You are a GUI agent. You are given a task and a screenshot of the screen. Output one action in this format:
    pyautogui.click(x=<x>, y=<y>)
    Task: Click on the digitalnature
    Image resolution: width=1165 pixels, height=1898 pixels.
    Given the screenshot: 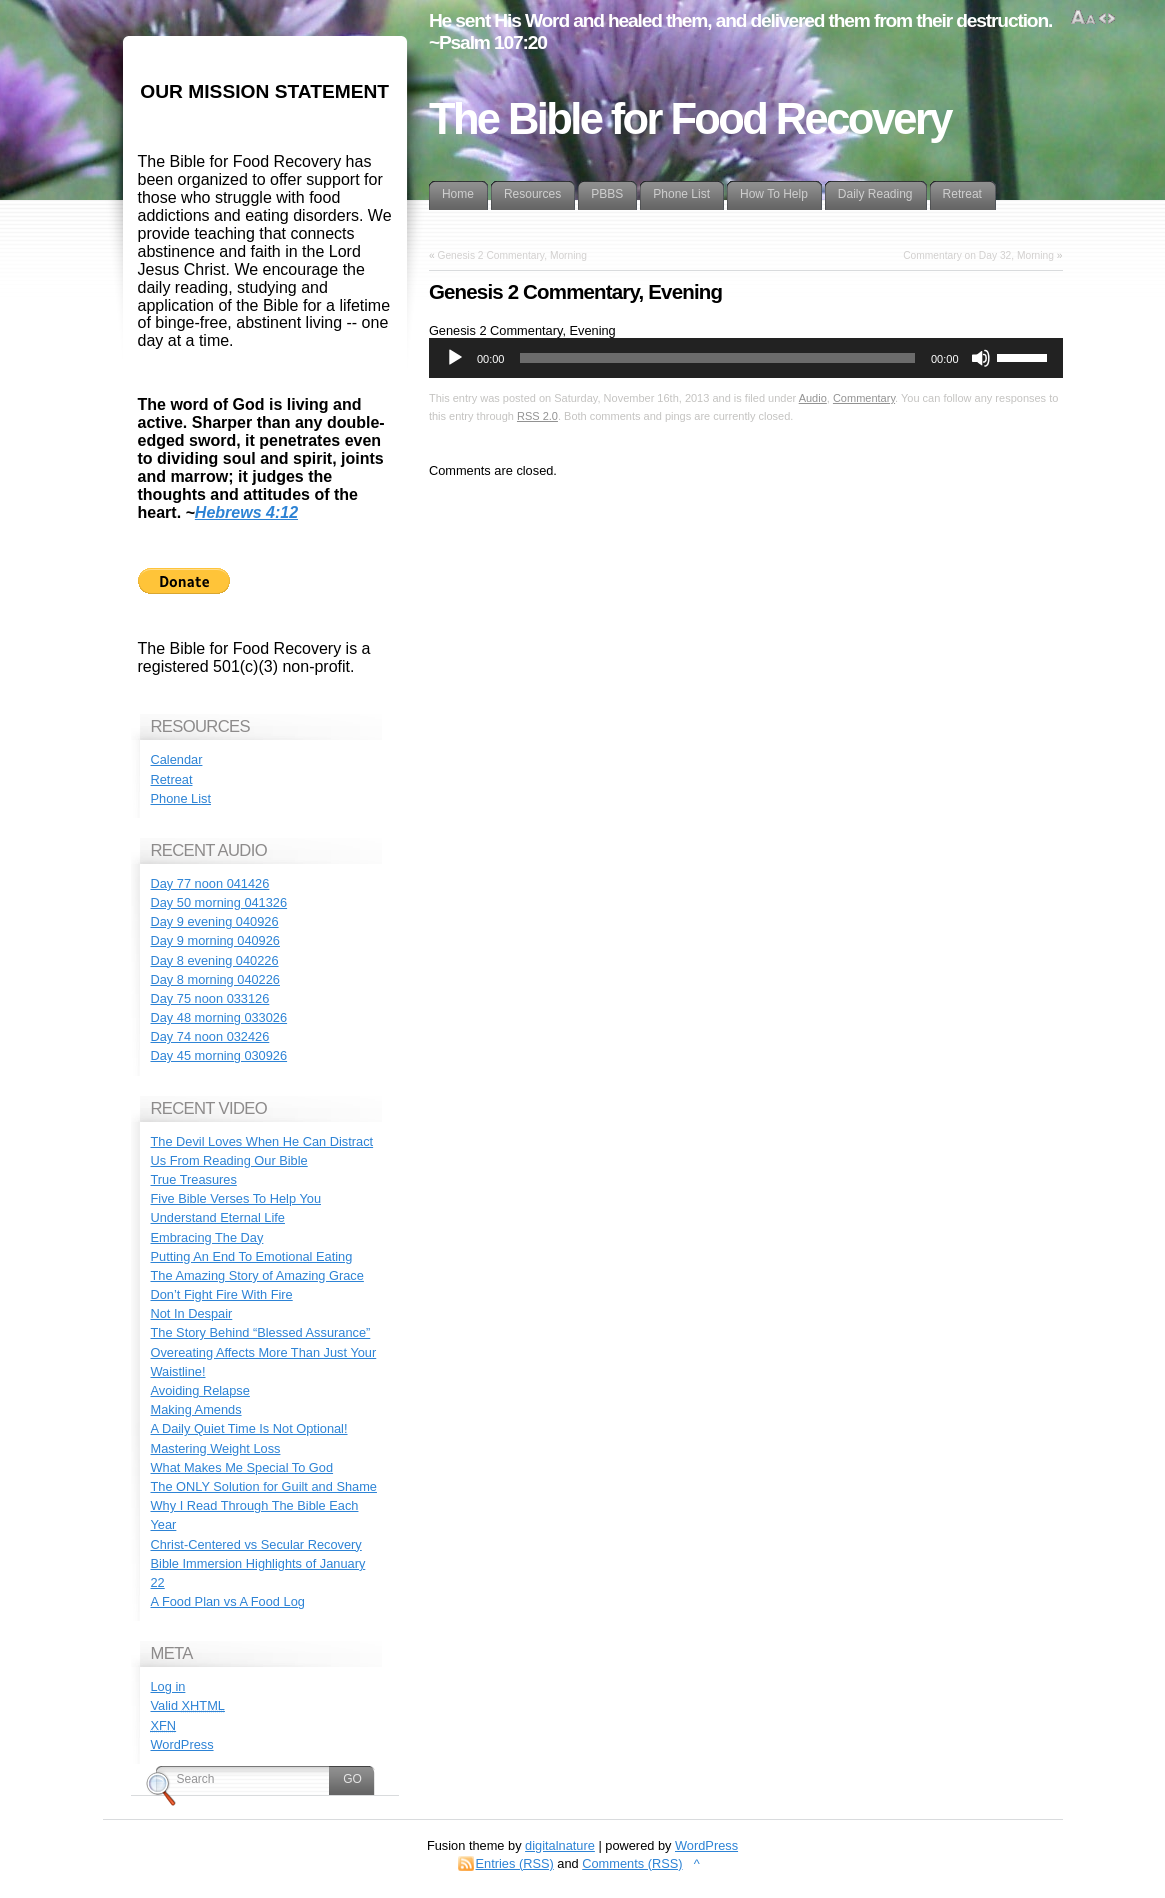 What is the action you would take?
    pyautogui.click(x=560, y=1845)
    